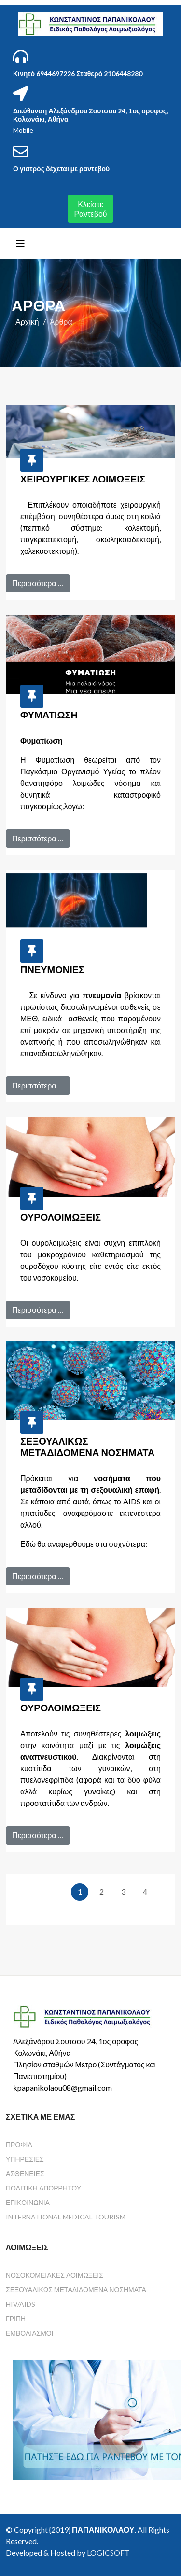 The width and height of the screenshot is (181, 2576). What do you see at coordinates (78, 1909) in the screenshot?
I see `[Μετάβαση στην επόμενη σελίδα]` at bounding box center [78, 1909].